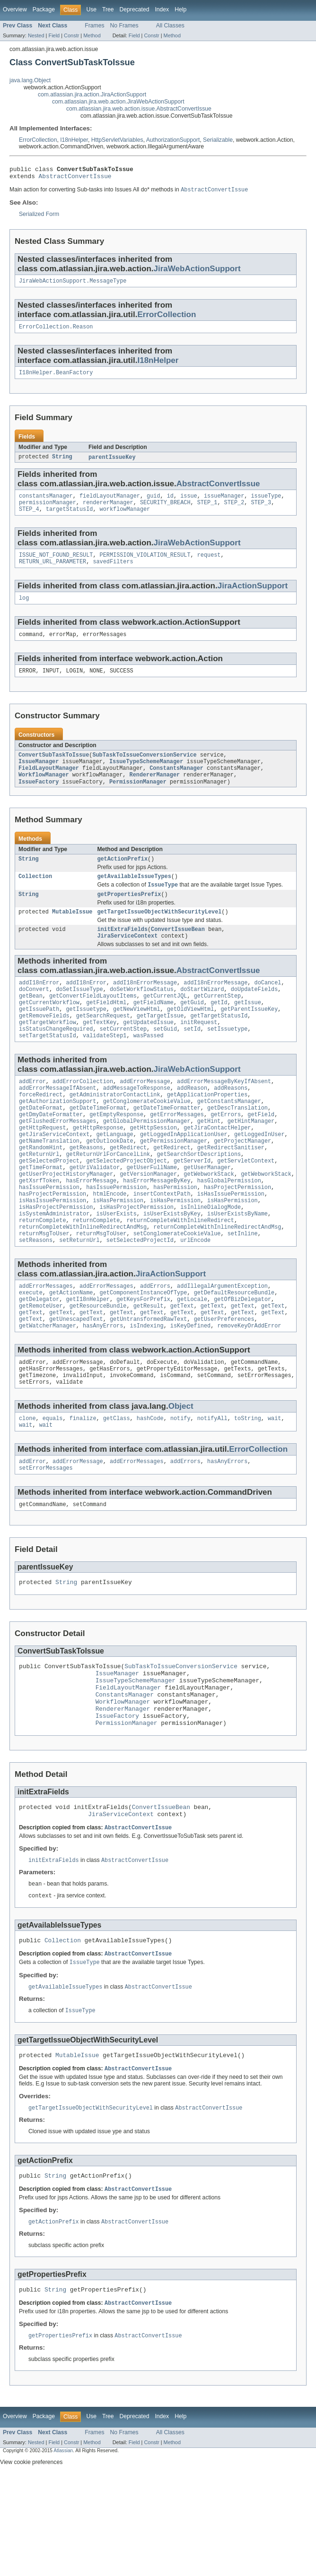 Image resolution: width=316 pixels, height=2576 pixels. Describe the element at coordinates (38, 777) in the screenshot. I see `IssueManager` at that location.